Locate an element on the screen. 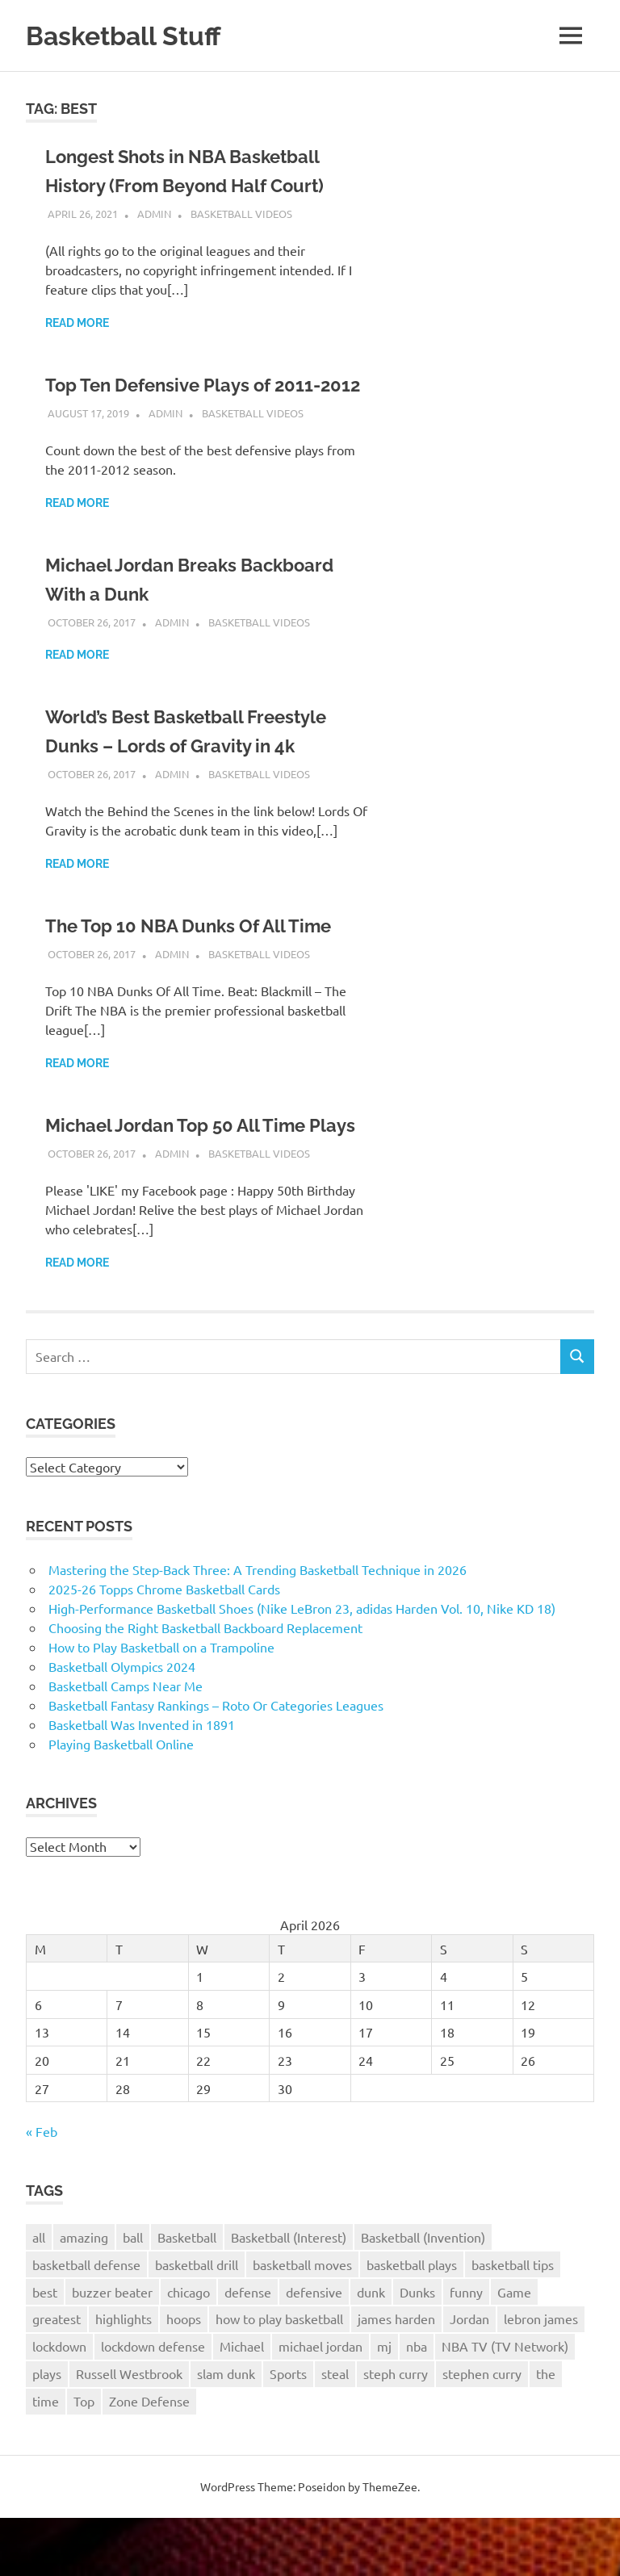 The height and width of the screenshot is (2576, 620). highlights [highlights (8 items)] is located at coordinates (123, 2377).